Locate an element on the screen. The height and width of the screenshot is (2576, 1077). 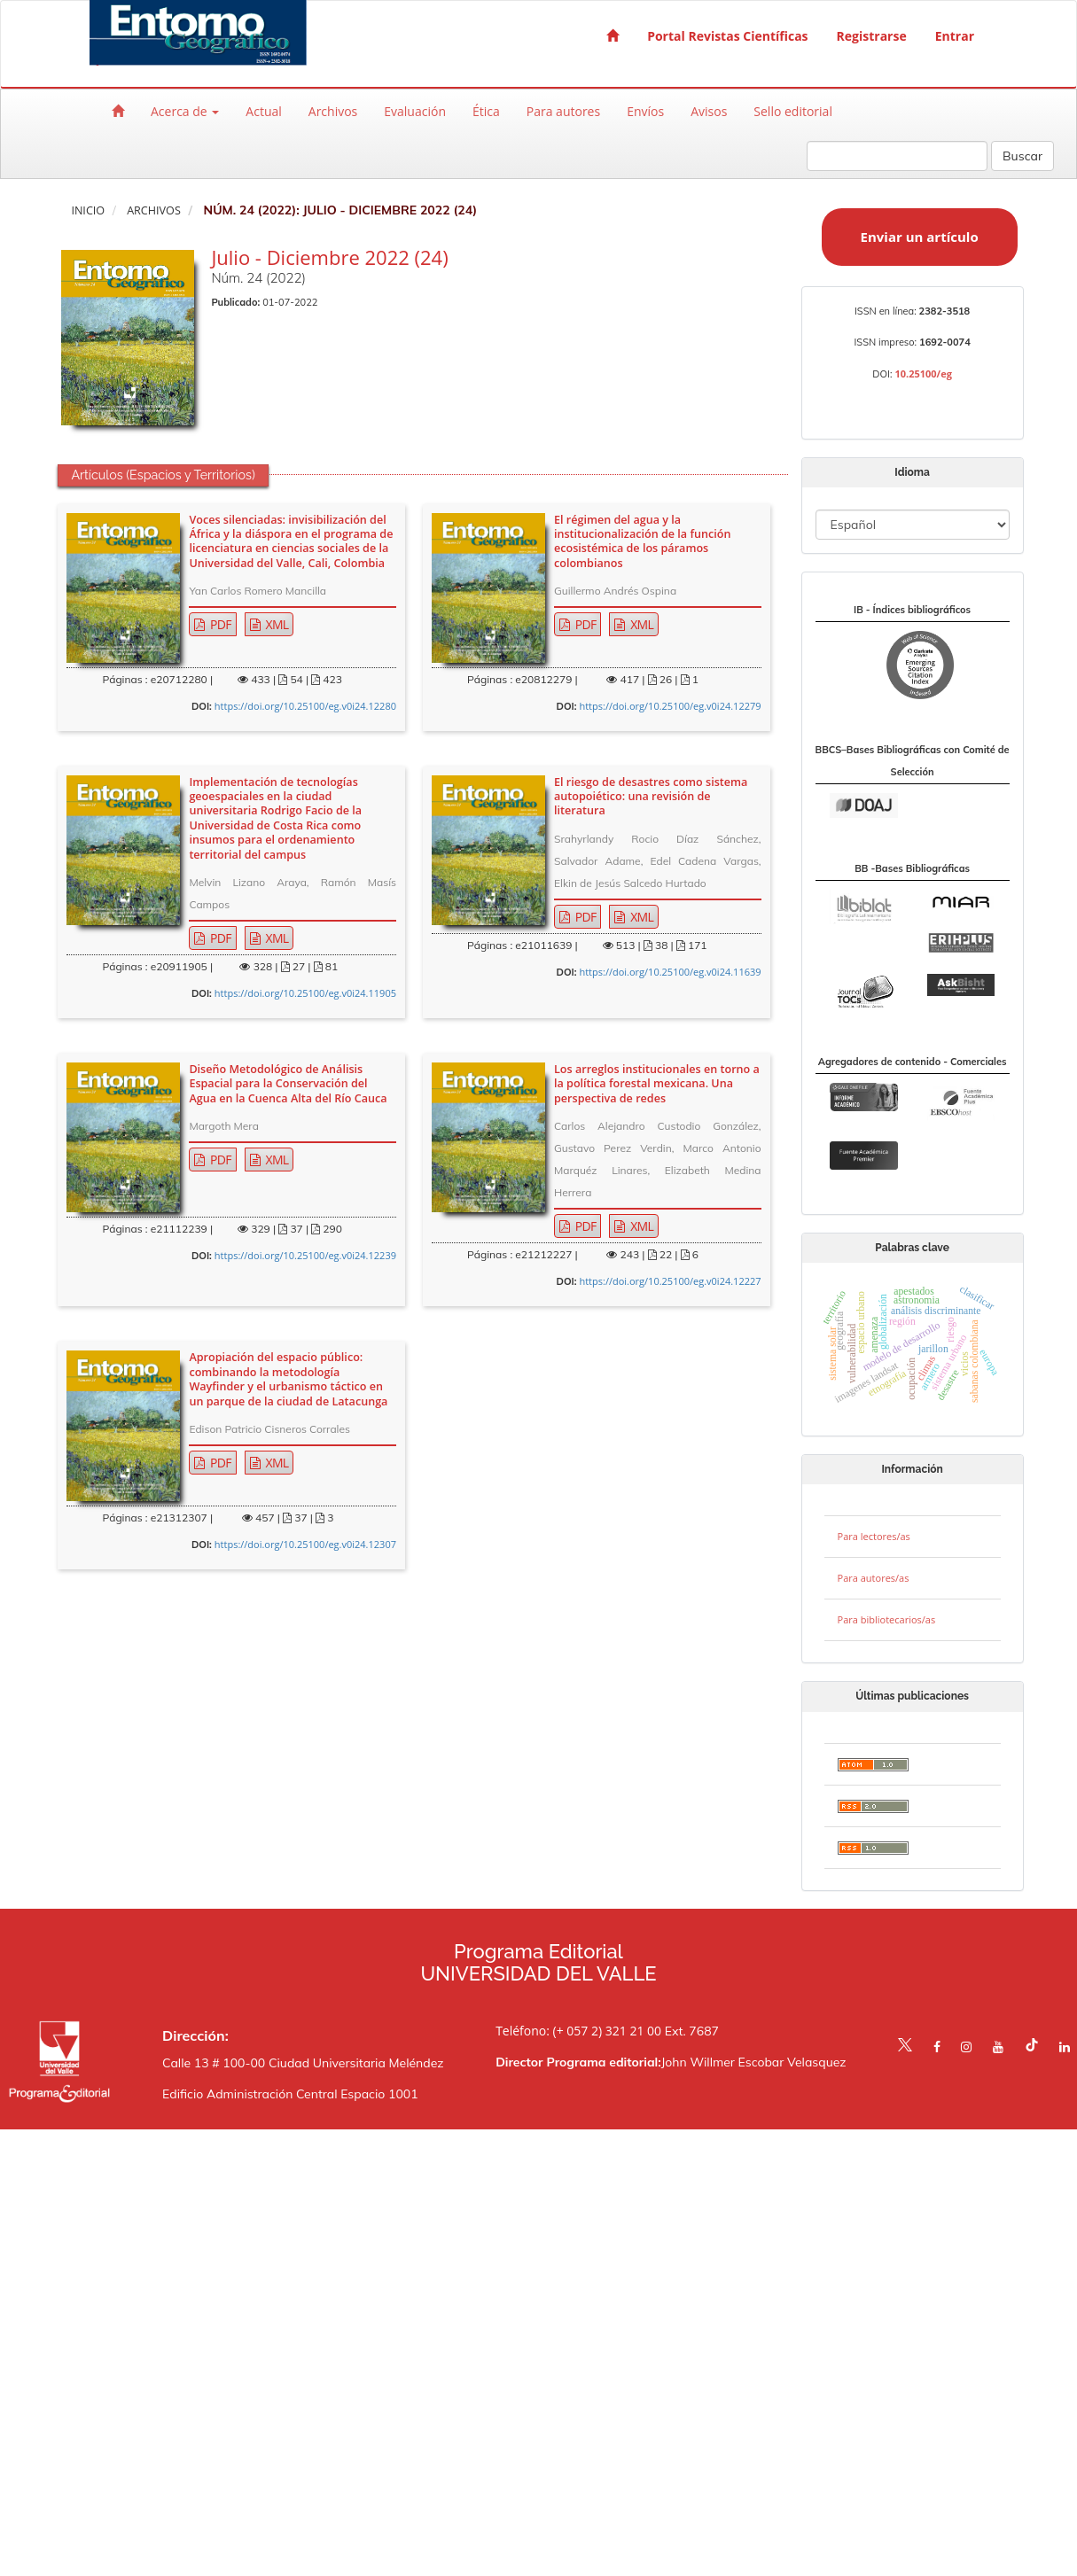
Actual is located at coordinates (263, 111).